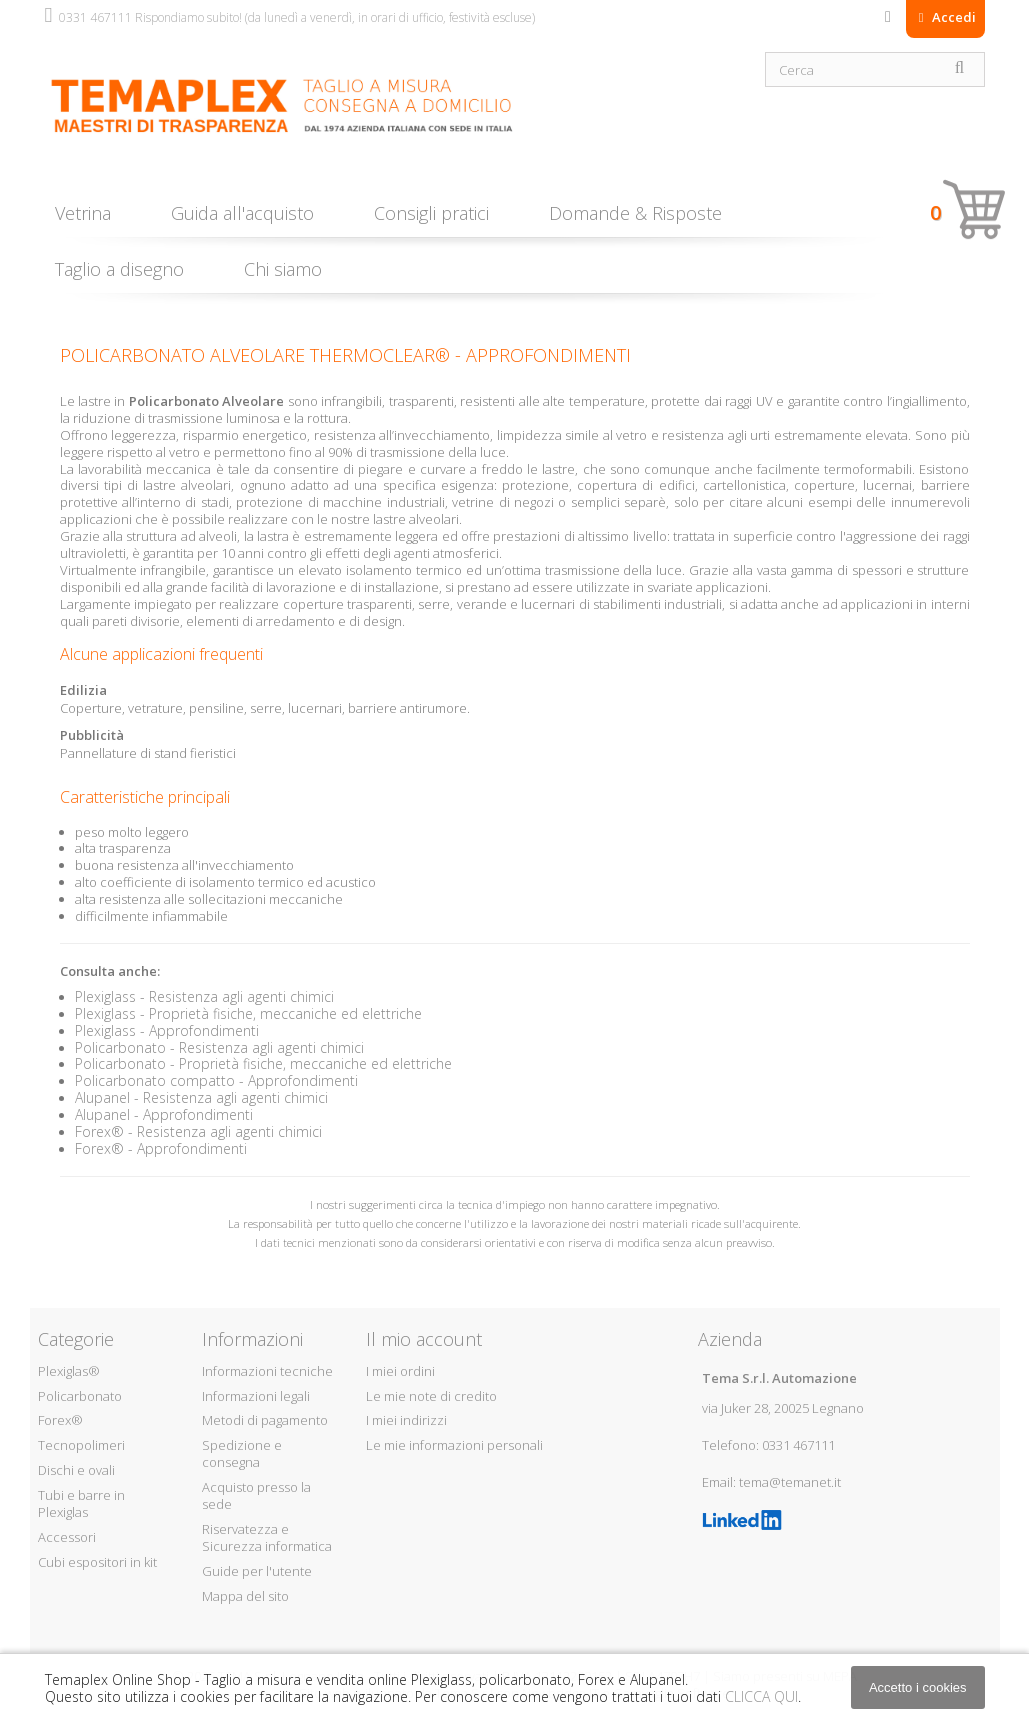 The image size is (1029, 1731). I want to click on Plexiglass - Resistenza agli agenti chimici, so click(204, 996).